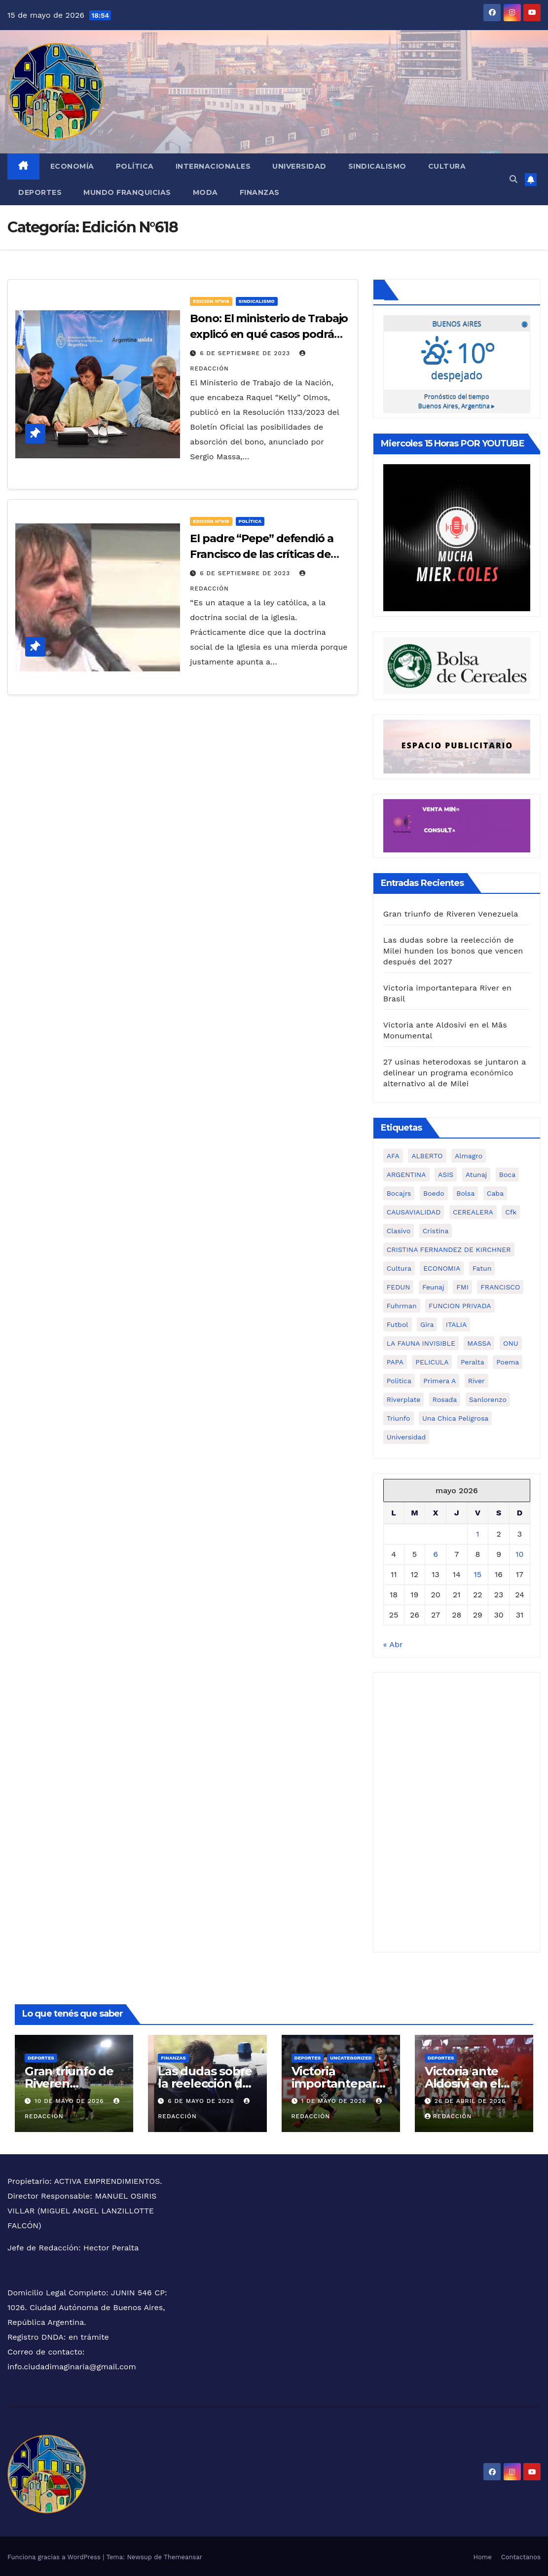  I want to click on clasivo [clasivo (2 elementos)], so click(399, 1229).